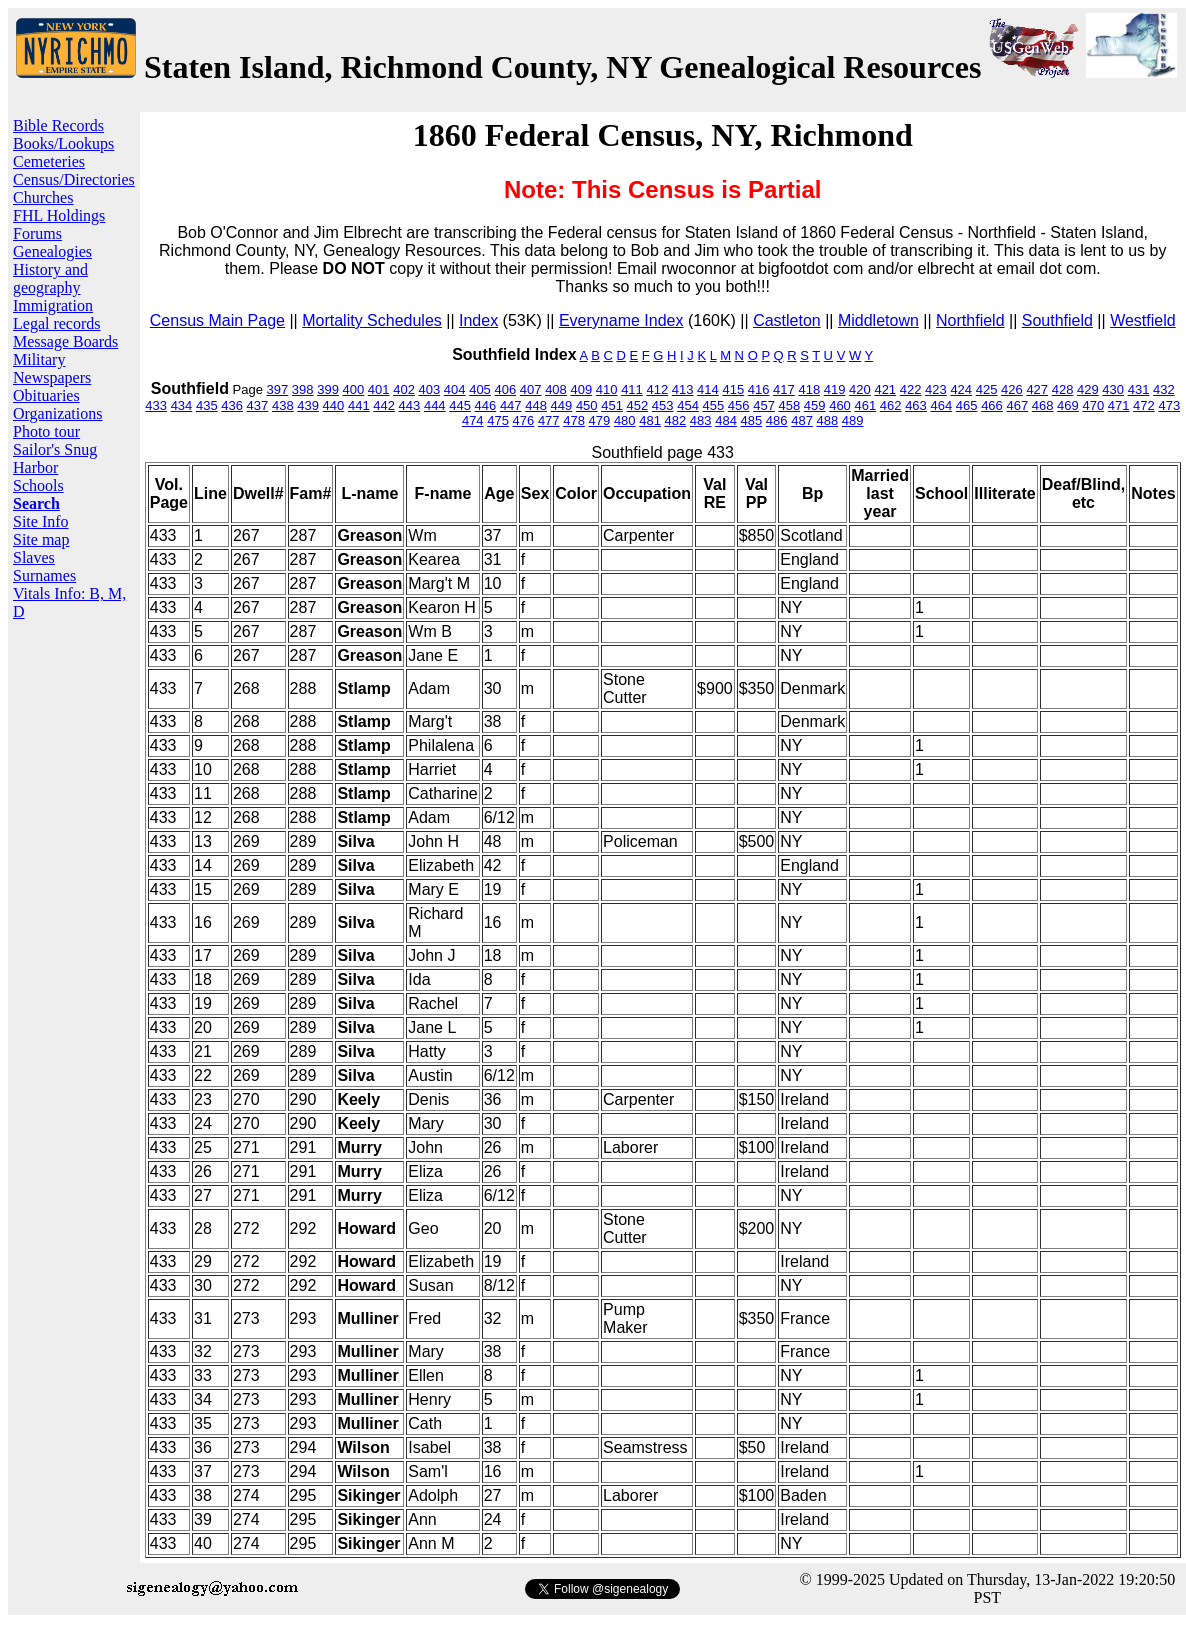  What do you see at coordinates (505, 389) in the screenshot?
I see `406` at bounding box center [505, 389].